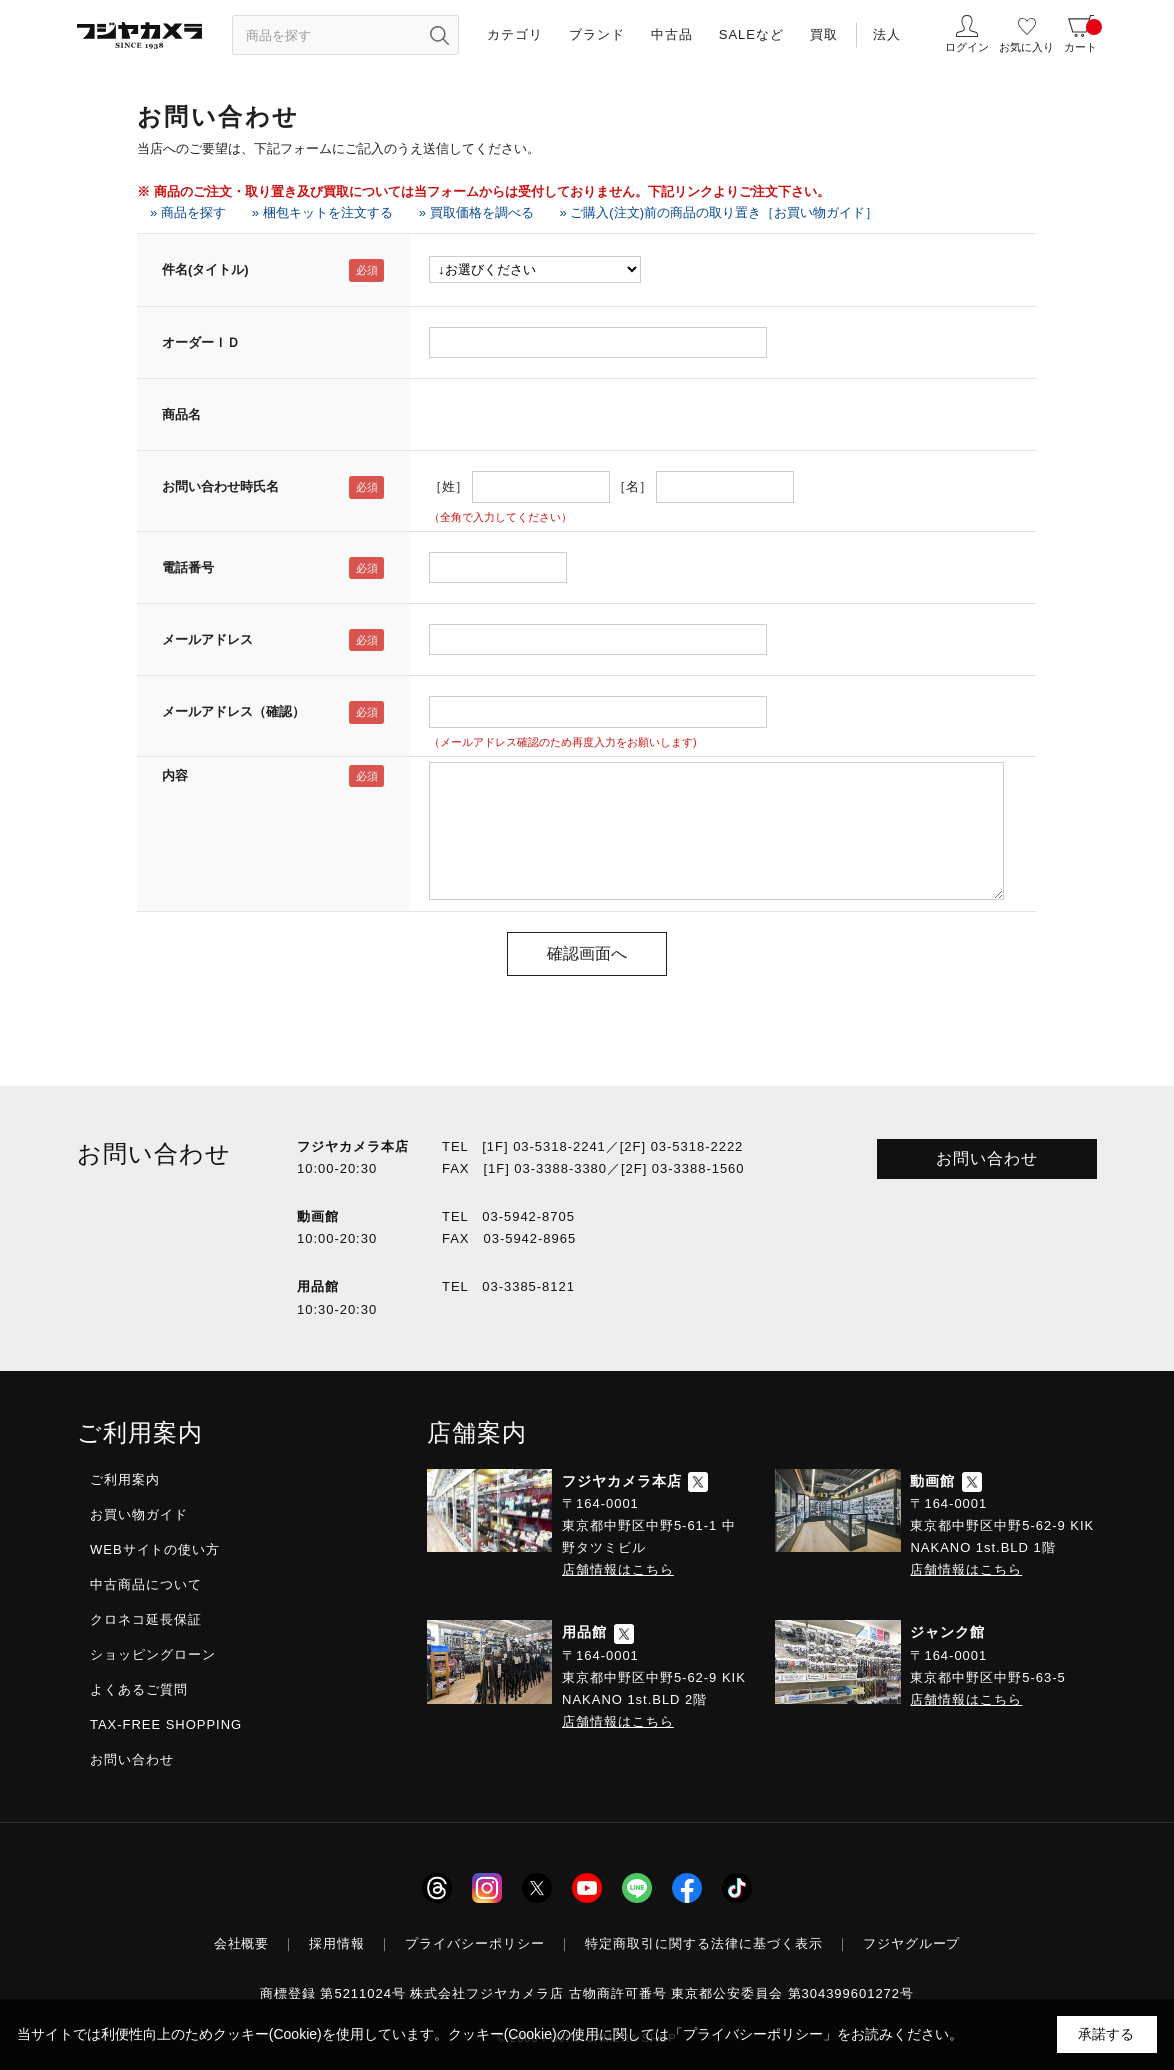 Image resolution: width=1174 pixels, height=2070 pixels. I want to click on WEBサイトの使い方, so click(155, 1549).